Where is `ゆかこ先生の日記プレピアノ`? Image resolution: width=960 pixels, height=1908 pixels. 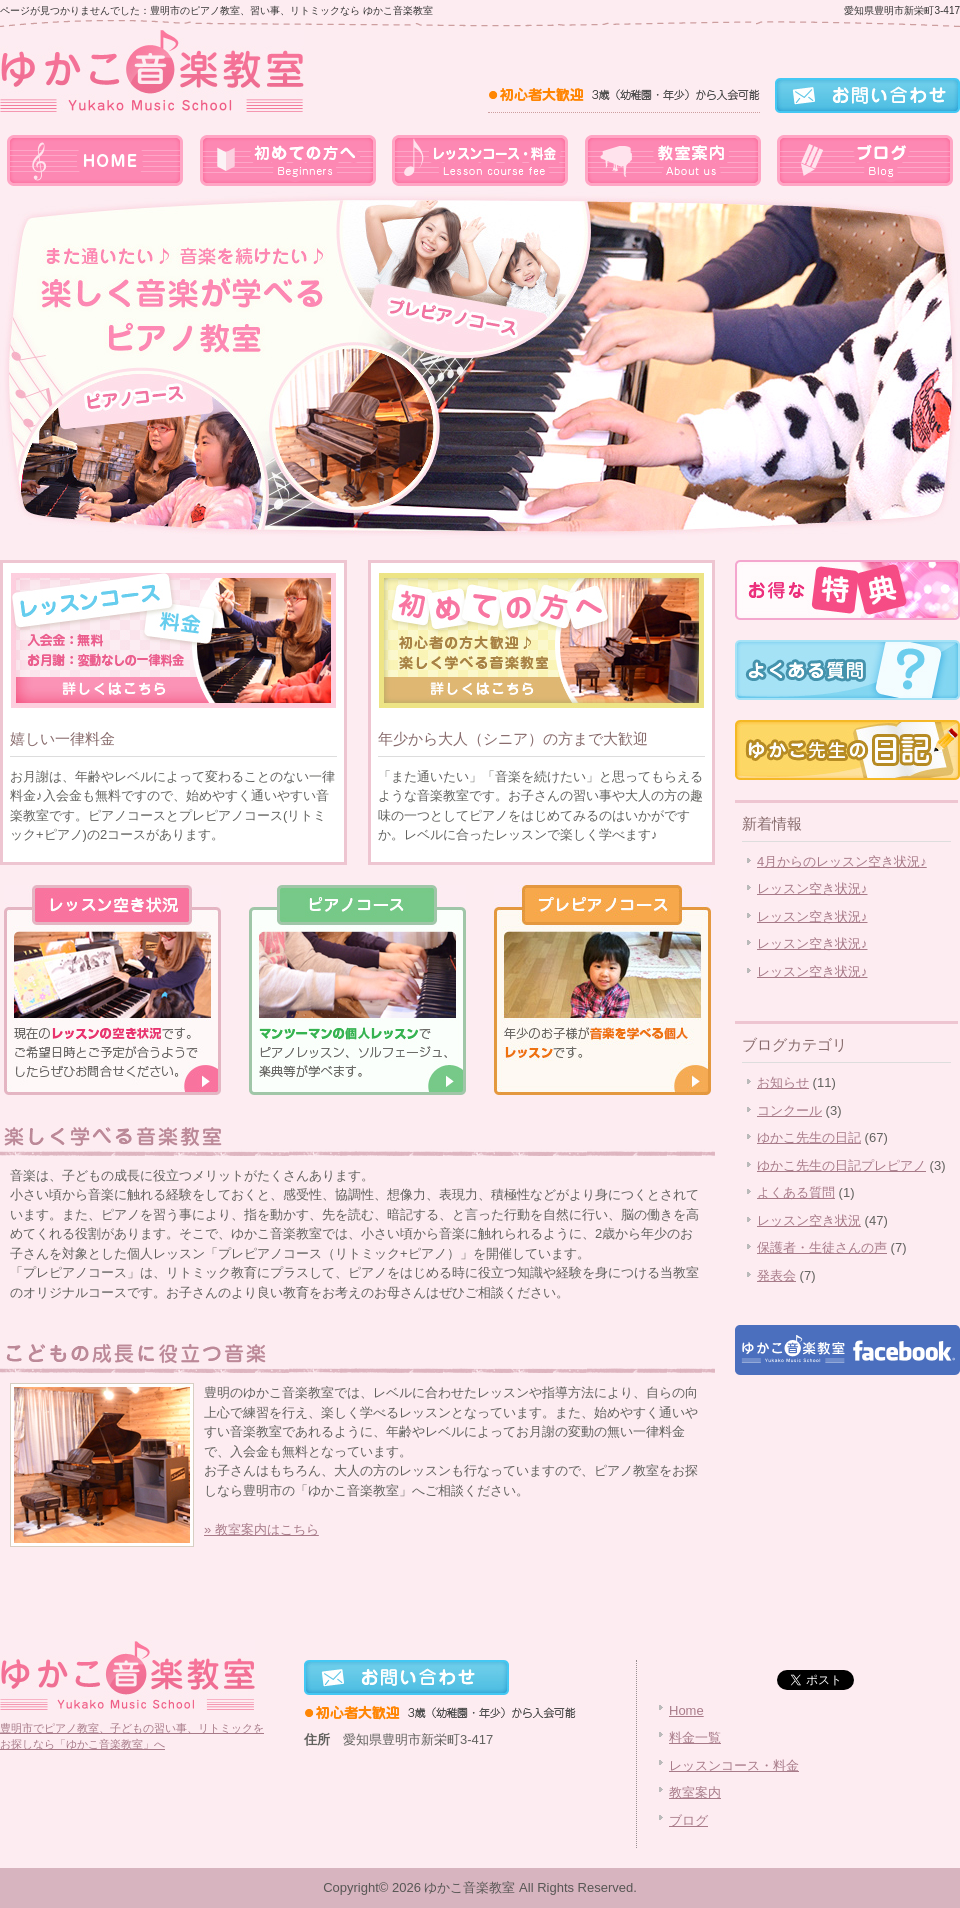 ゆかこ先生の日記プレピアノ is located at coordinates (841, 1165).